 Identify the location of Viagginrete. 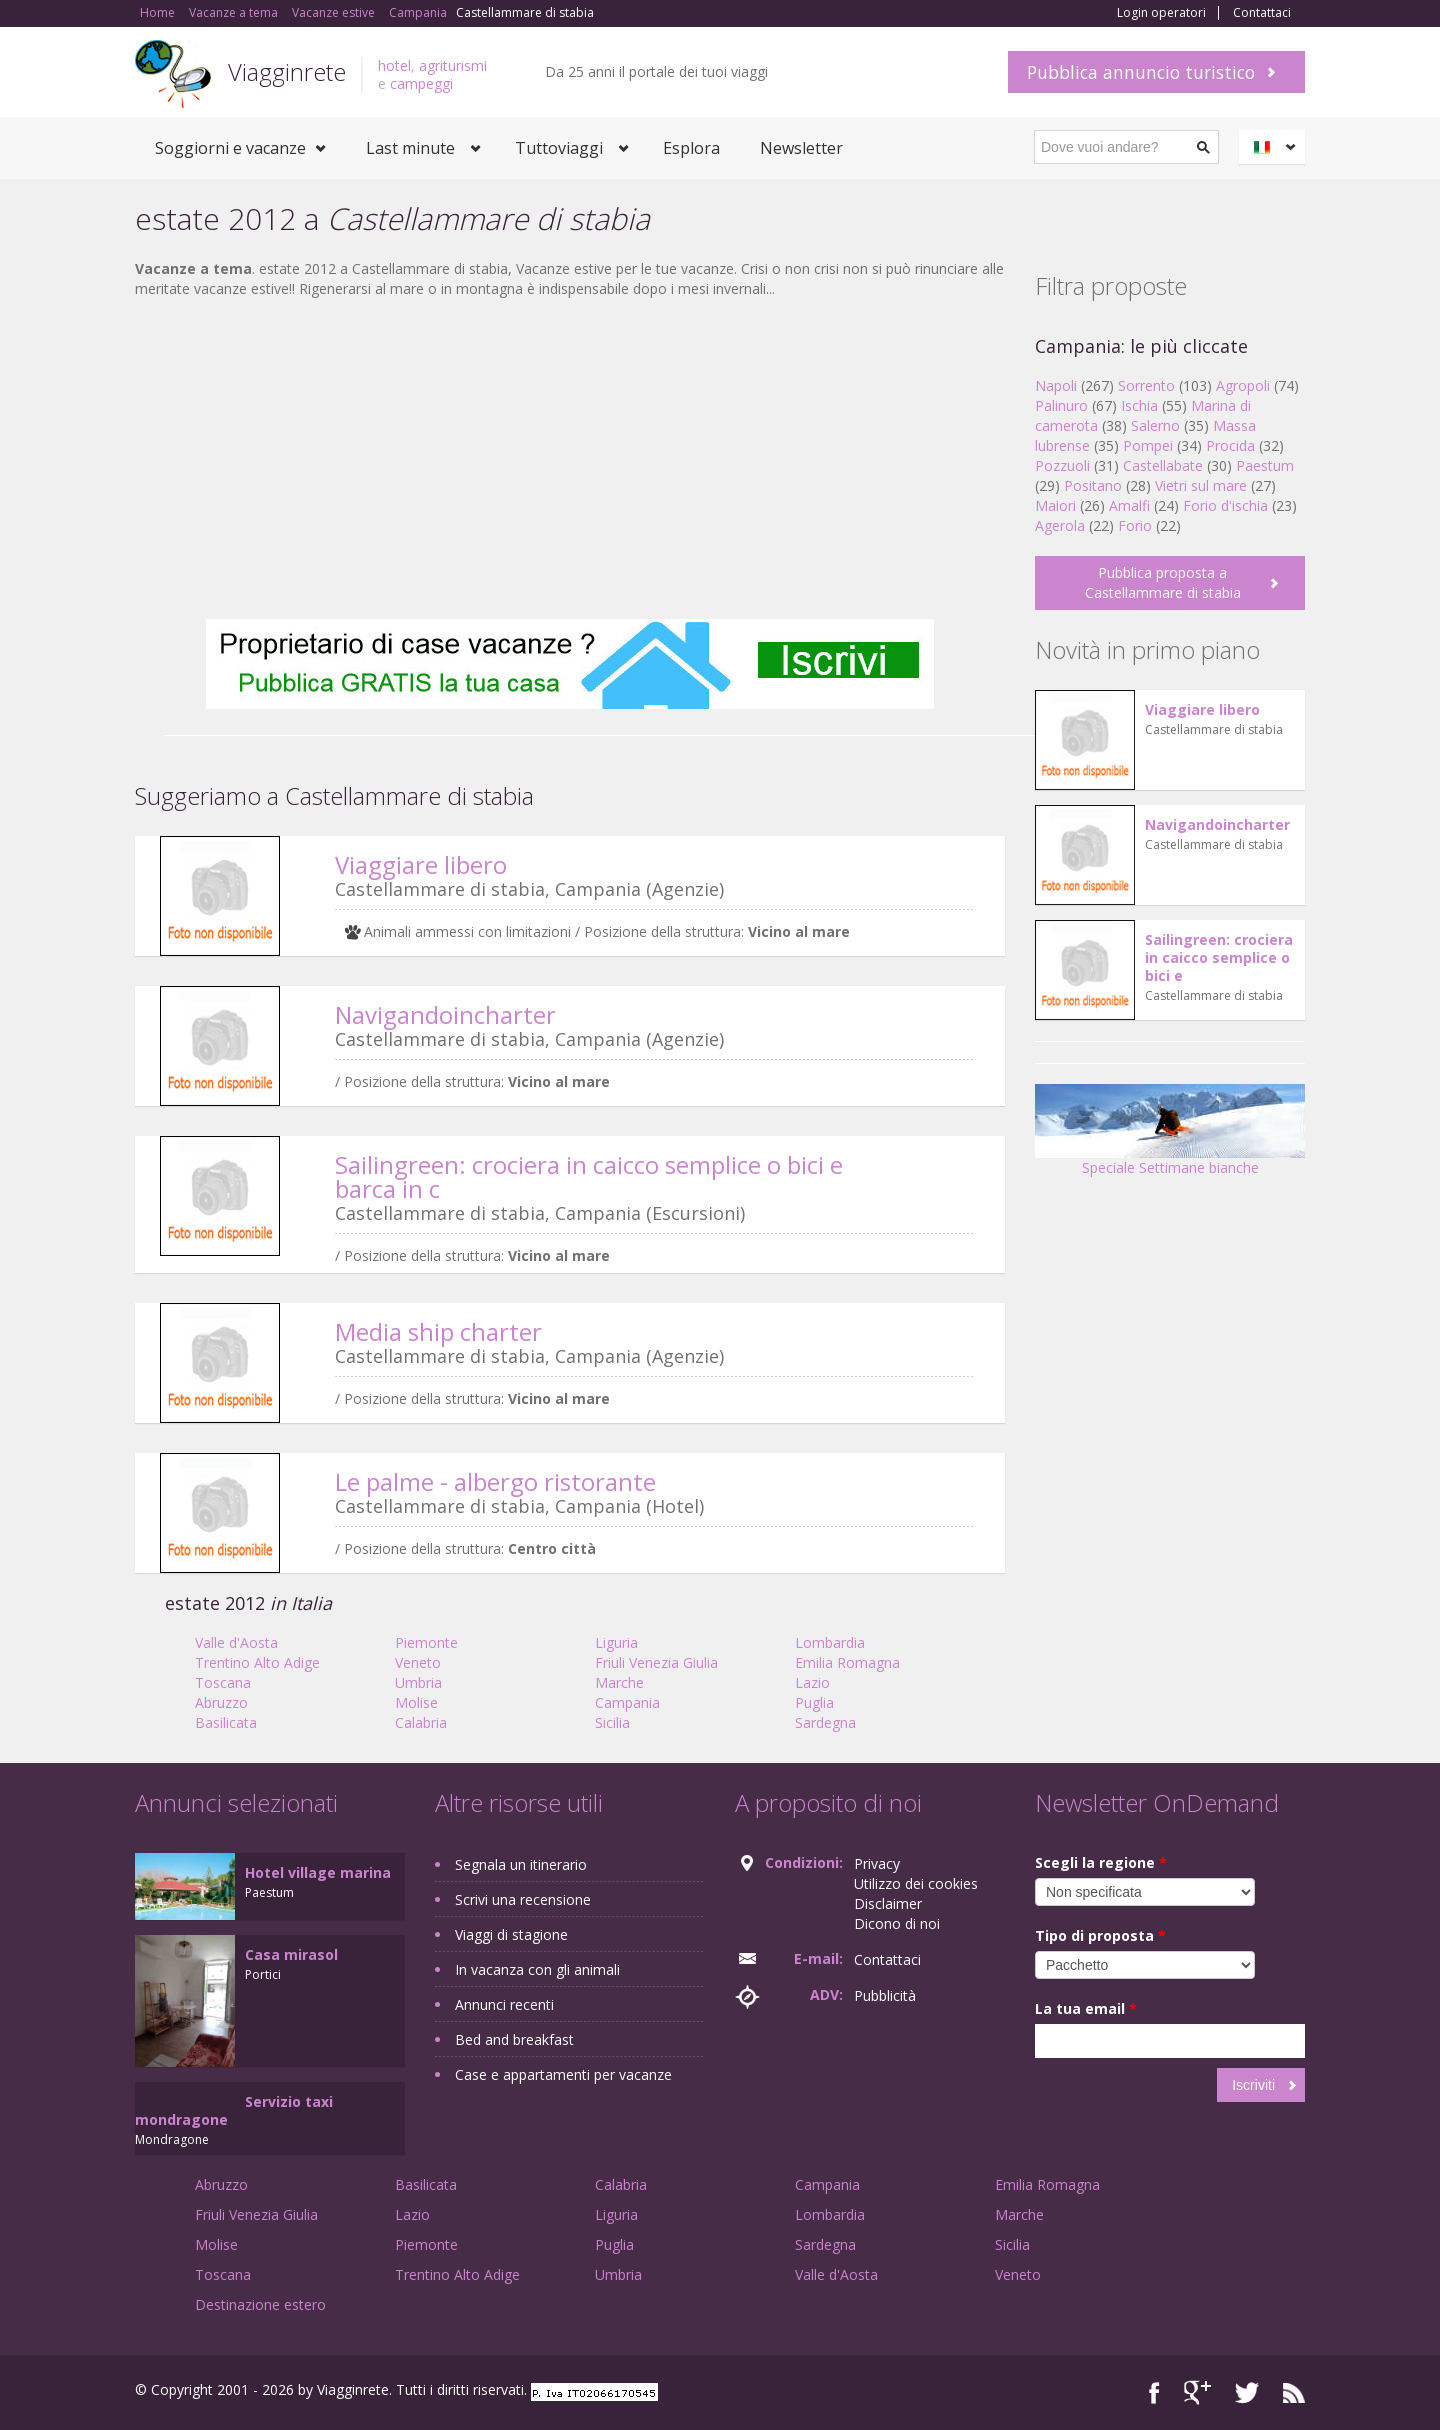
(287, 71).